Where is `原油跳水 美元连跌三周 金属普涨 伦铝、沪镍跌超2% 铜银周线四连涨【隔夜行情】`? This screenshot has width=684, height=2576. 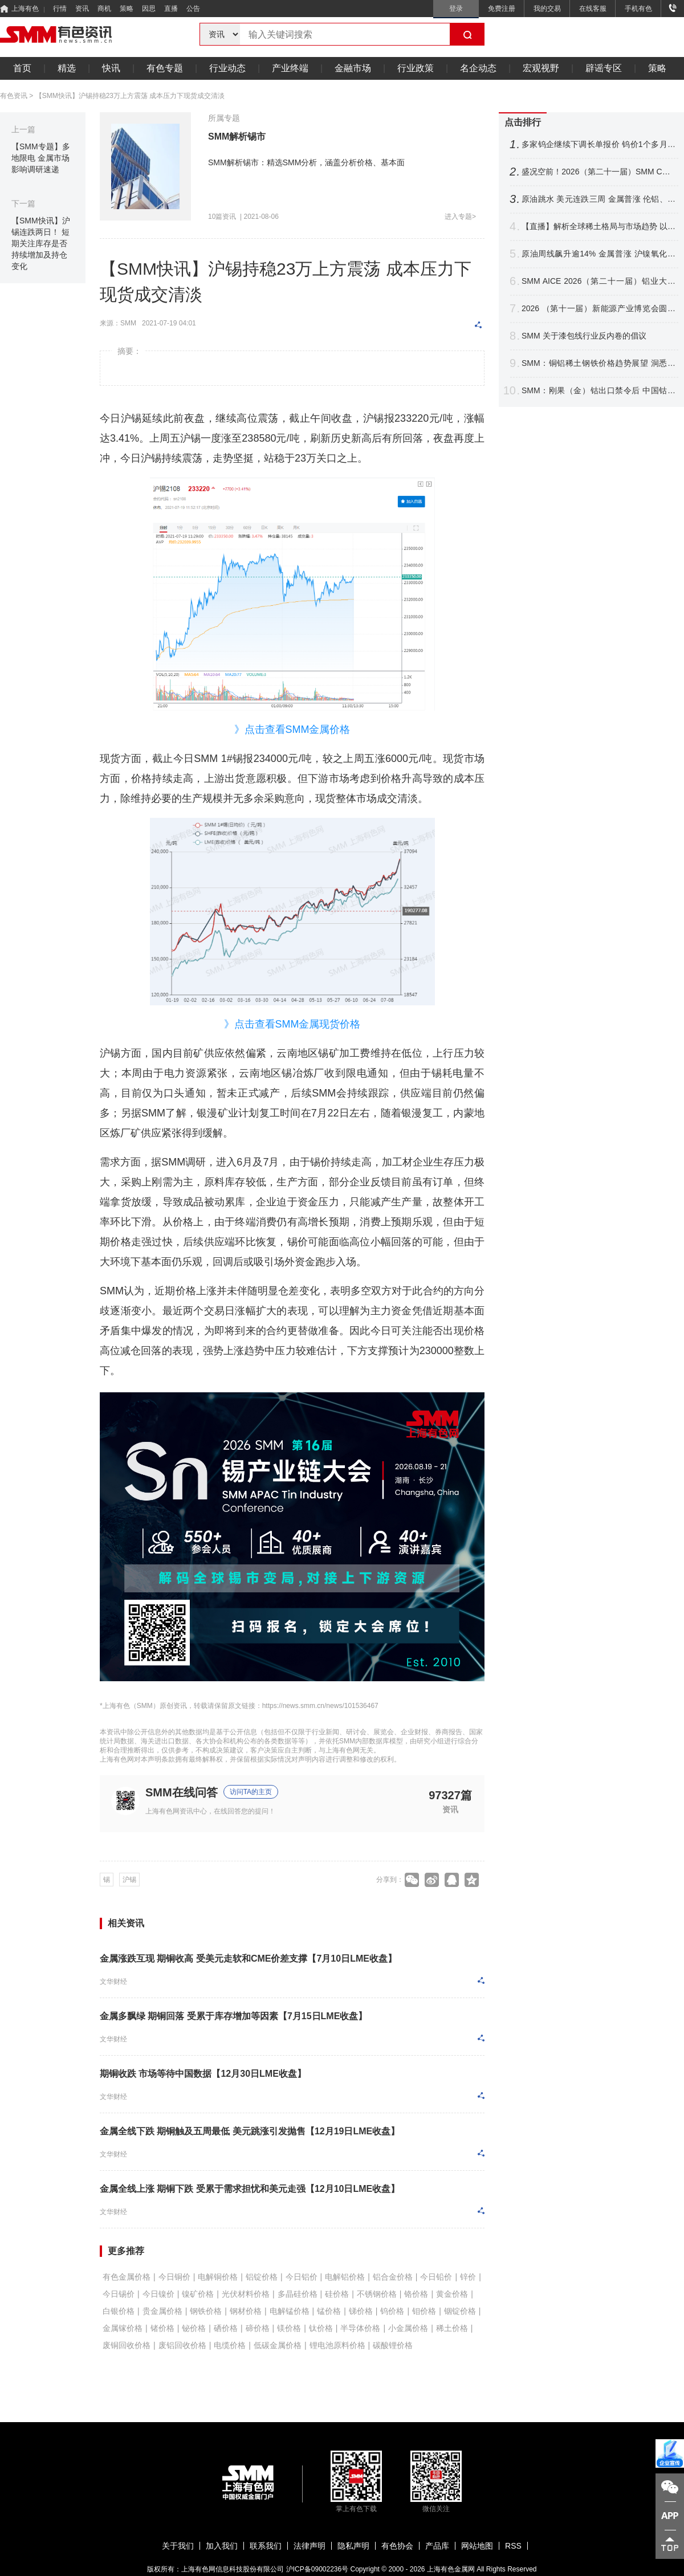 原油跳水 美元连跌三周 金属普涨 伦铝、沪镍跌超2% 铜银周线四连涨【隔夜行情】 is located at coordinates (598, 199).